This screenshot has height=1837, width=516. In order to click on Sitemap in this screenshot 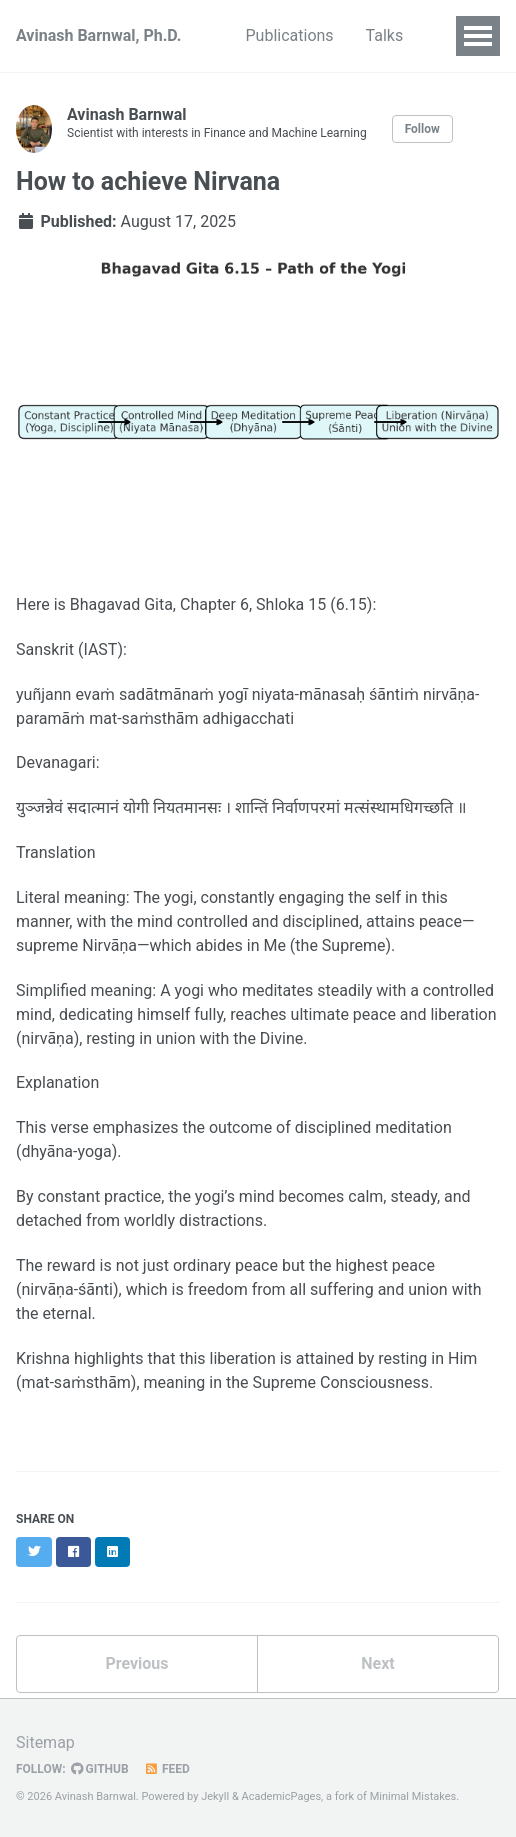, I will do `click(45, 1742)`.